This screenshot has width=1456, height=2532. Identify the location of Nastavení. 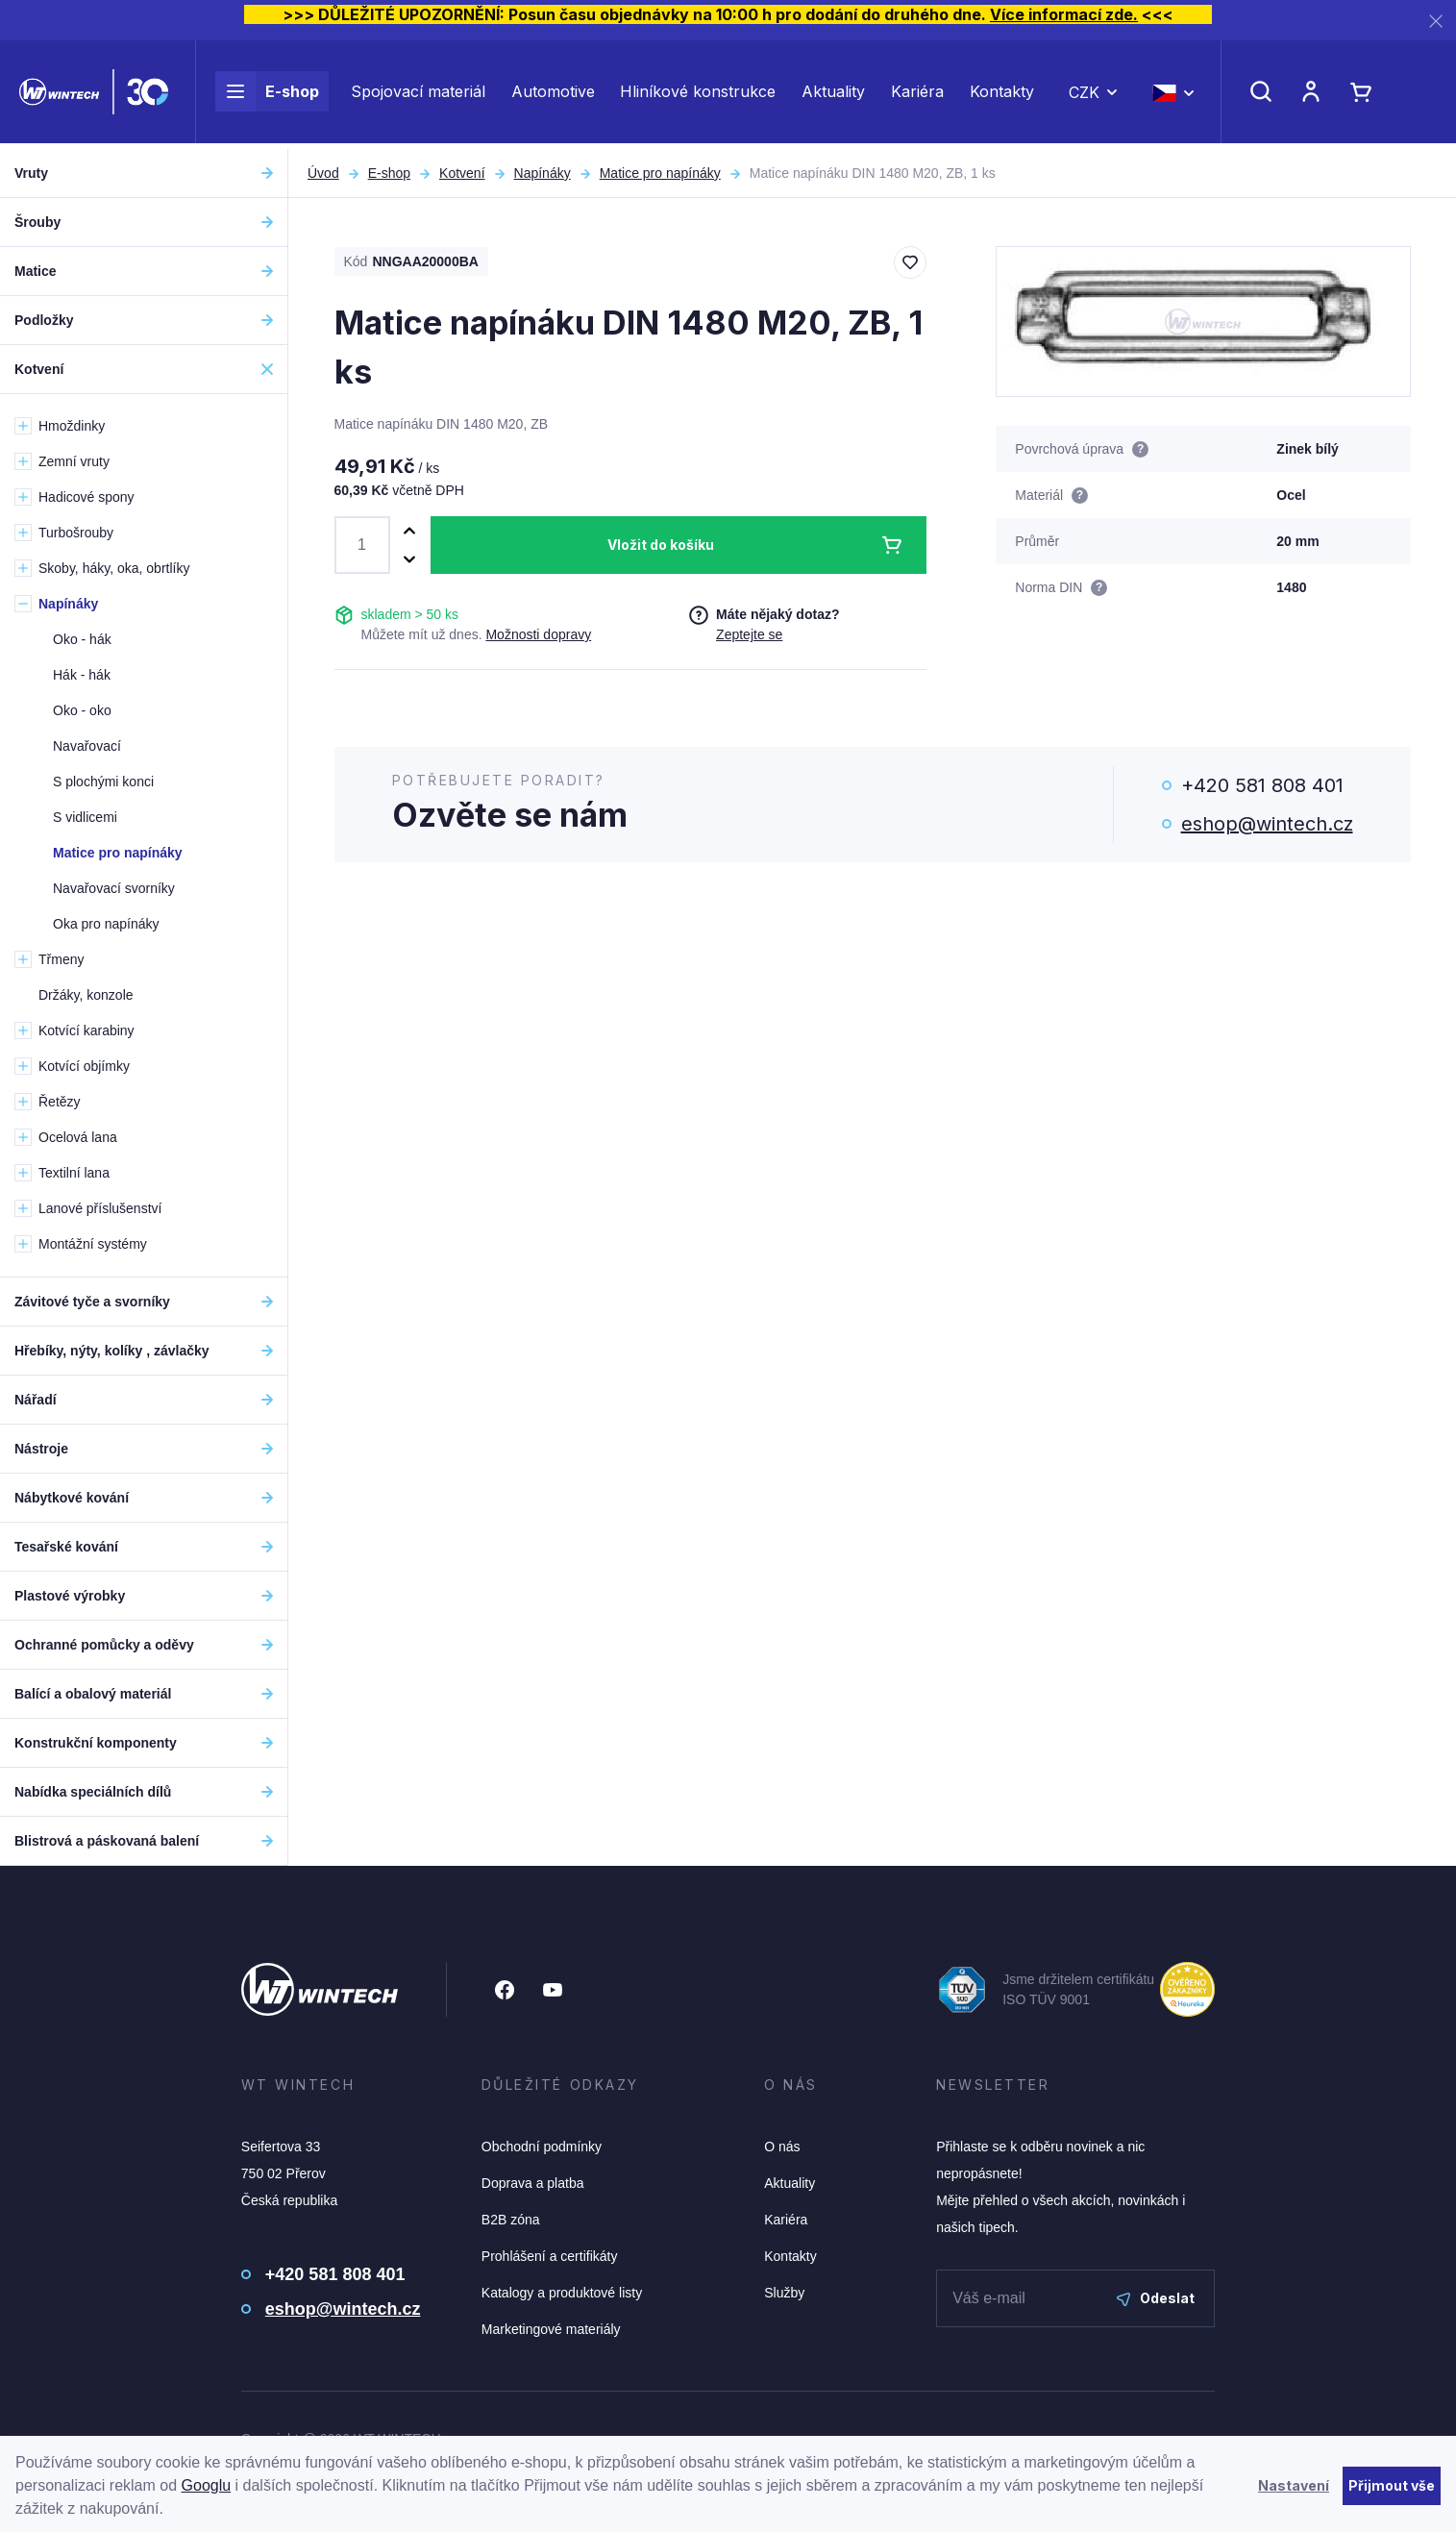
(1293, 2485).